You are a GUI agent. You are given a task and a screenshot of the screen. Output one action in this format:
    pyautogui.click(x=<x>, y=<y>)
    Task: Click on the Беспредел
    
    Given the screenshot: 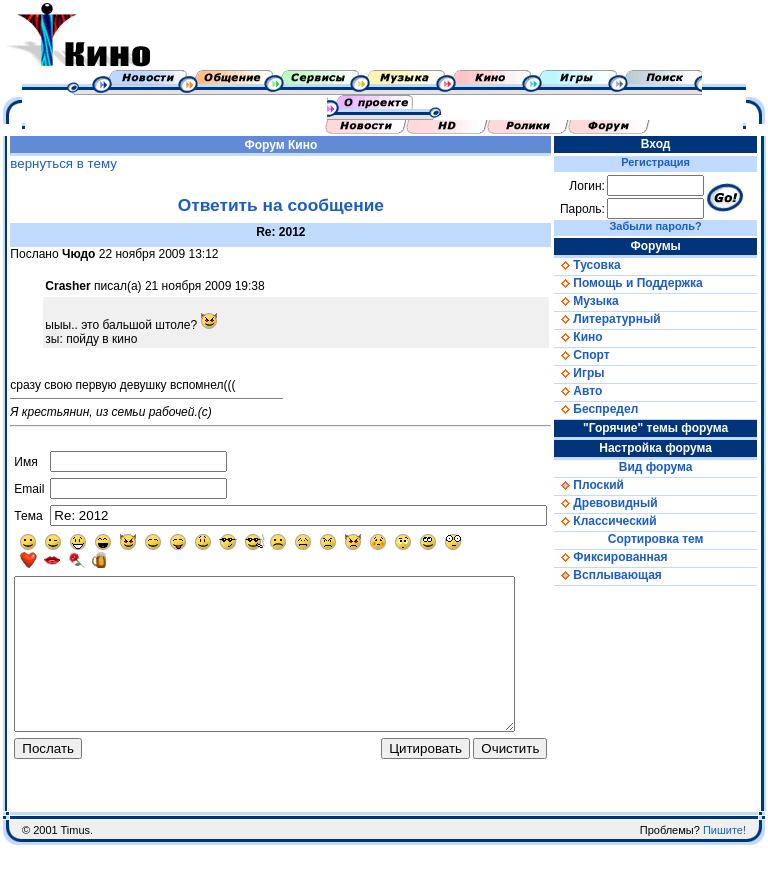 What is the action you would take?
    pyautogui.click(x=617, y=409)
    